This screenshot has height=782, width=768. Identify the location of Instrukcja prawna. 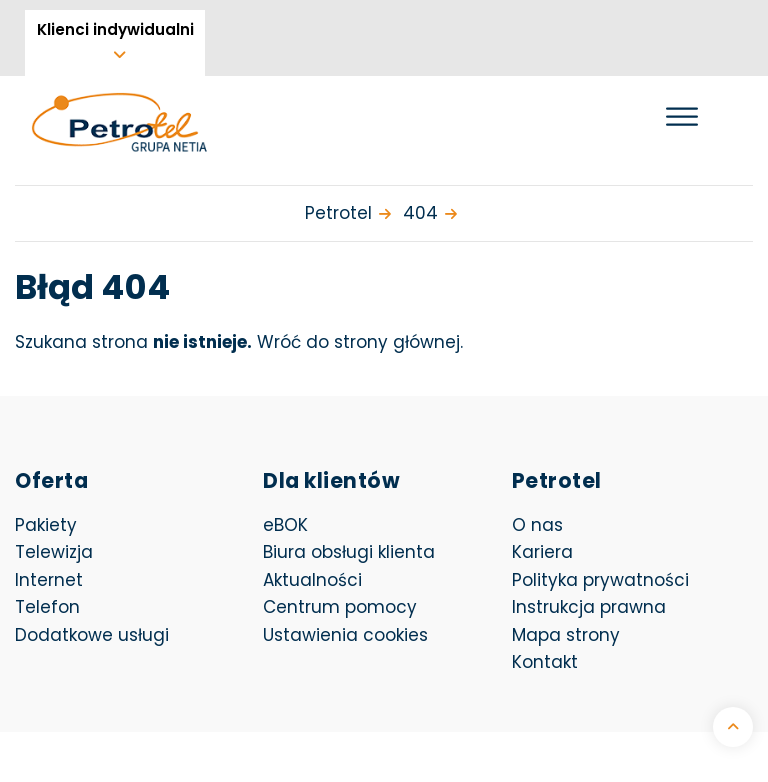
(589, 607).